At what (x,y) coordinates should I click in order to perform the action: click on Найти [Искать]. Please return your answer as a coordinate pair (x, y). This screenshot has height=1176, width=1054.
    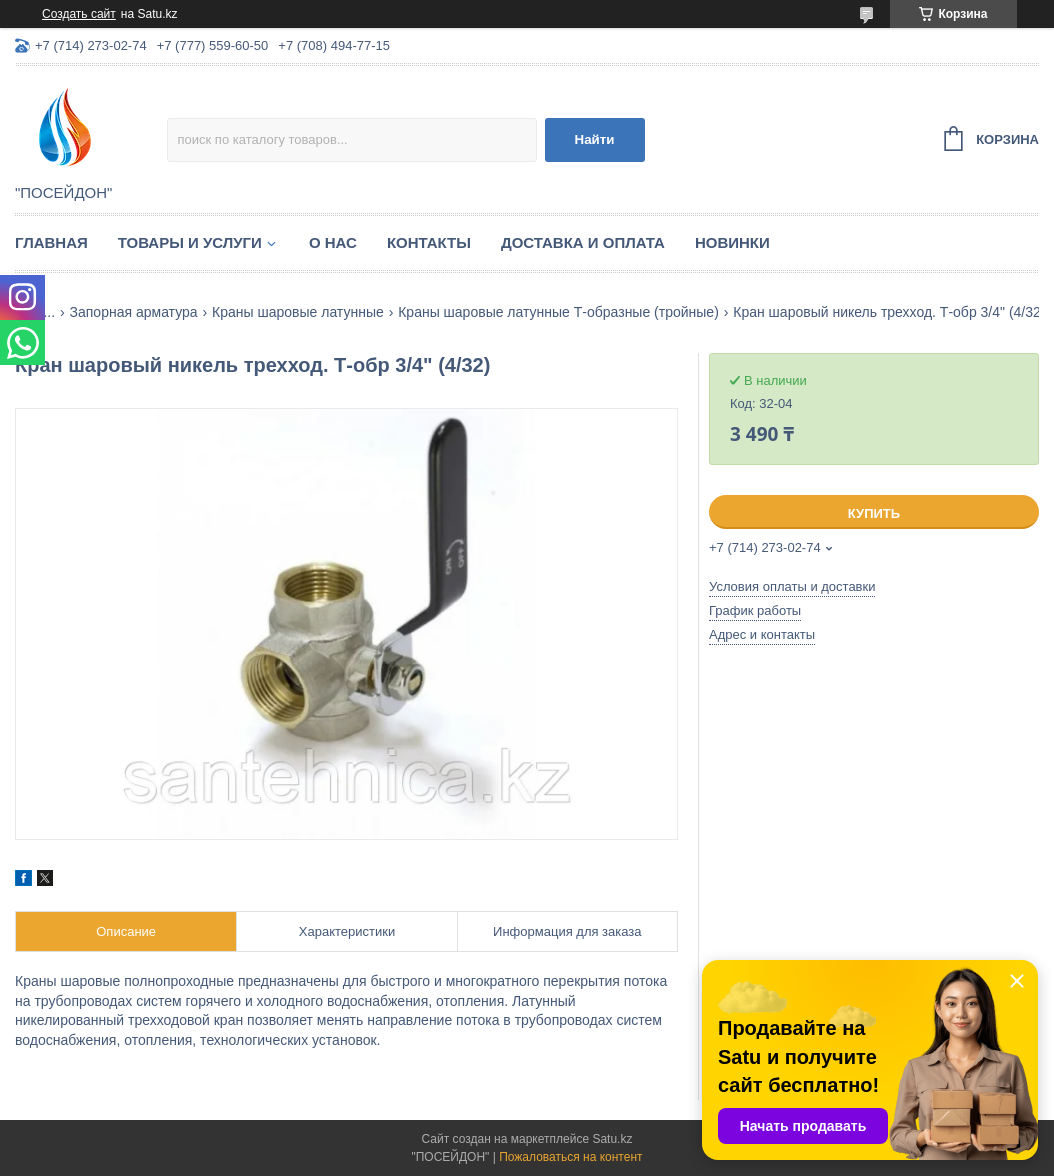
    Looking at the image, I should click on (595, 139).